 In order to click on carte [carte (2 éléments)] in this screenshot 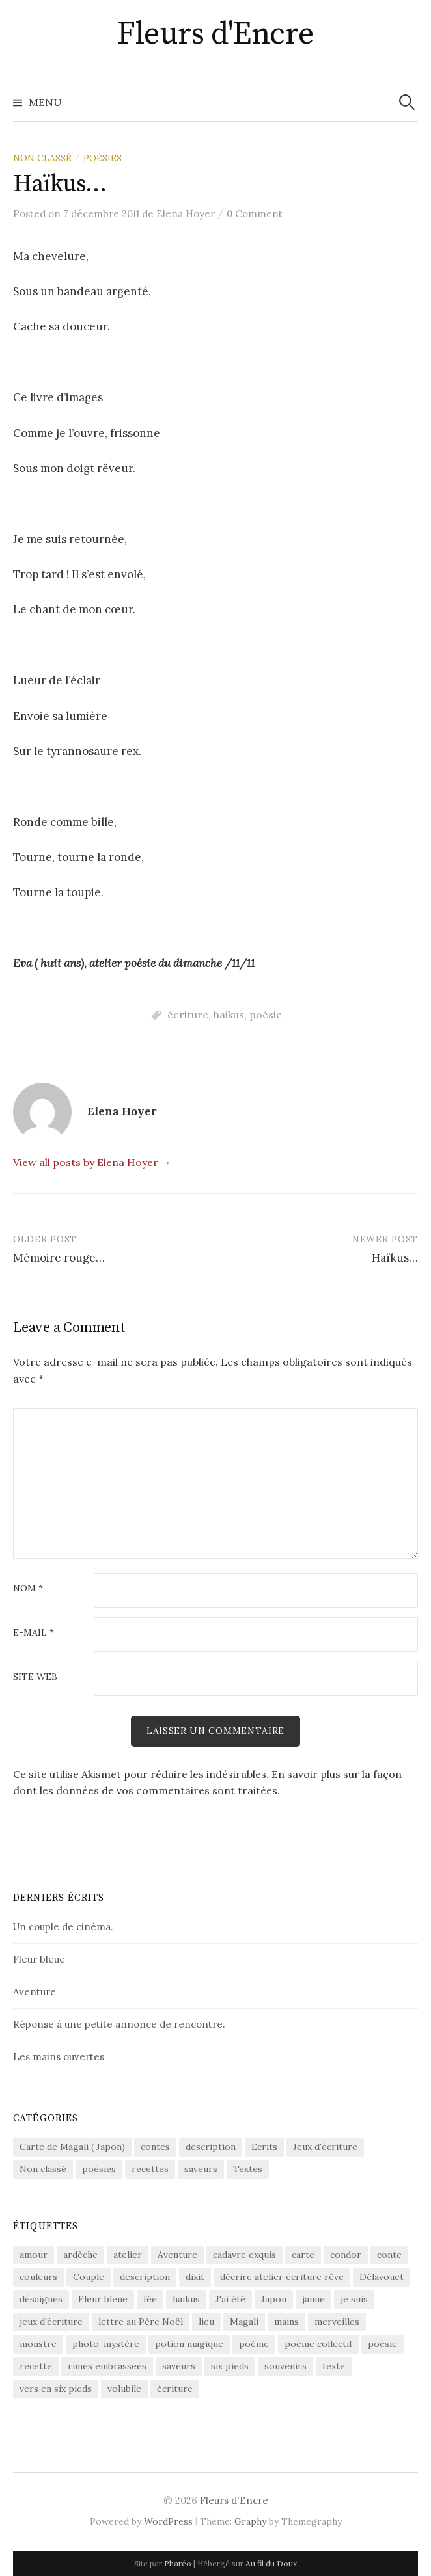, I will do `click(303, 2255)`.